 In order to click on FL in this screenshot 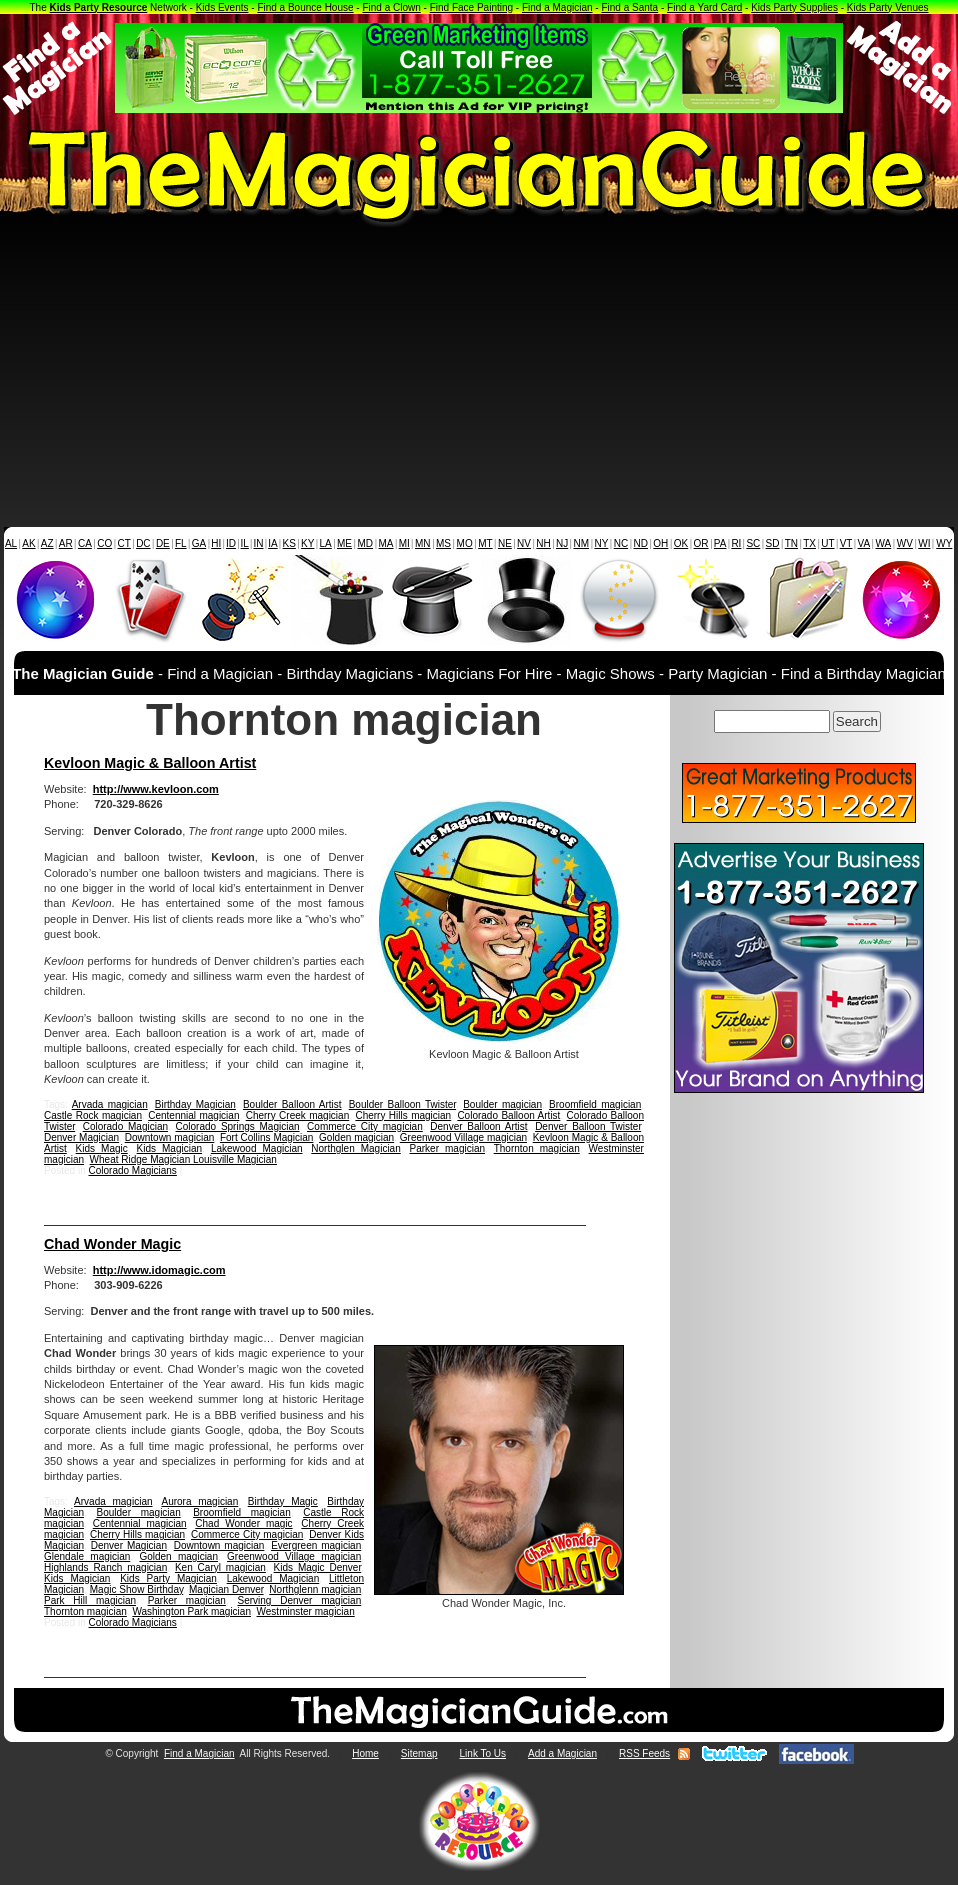, I will do `click(181, 543)`.